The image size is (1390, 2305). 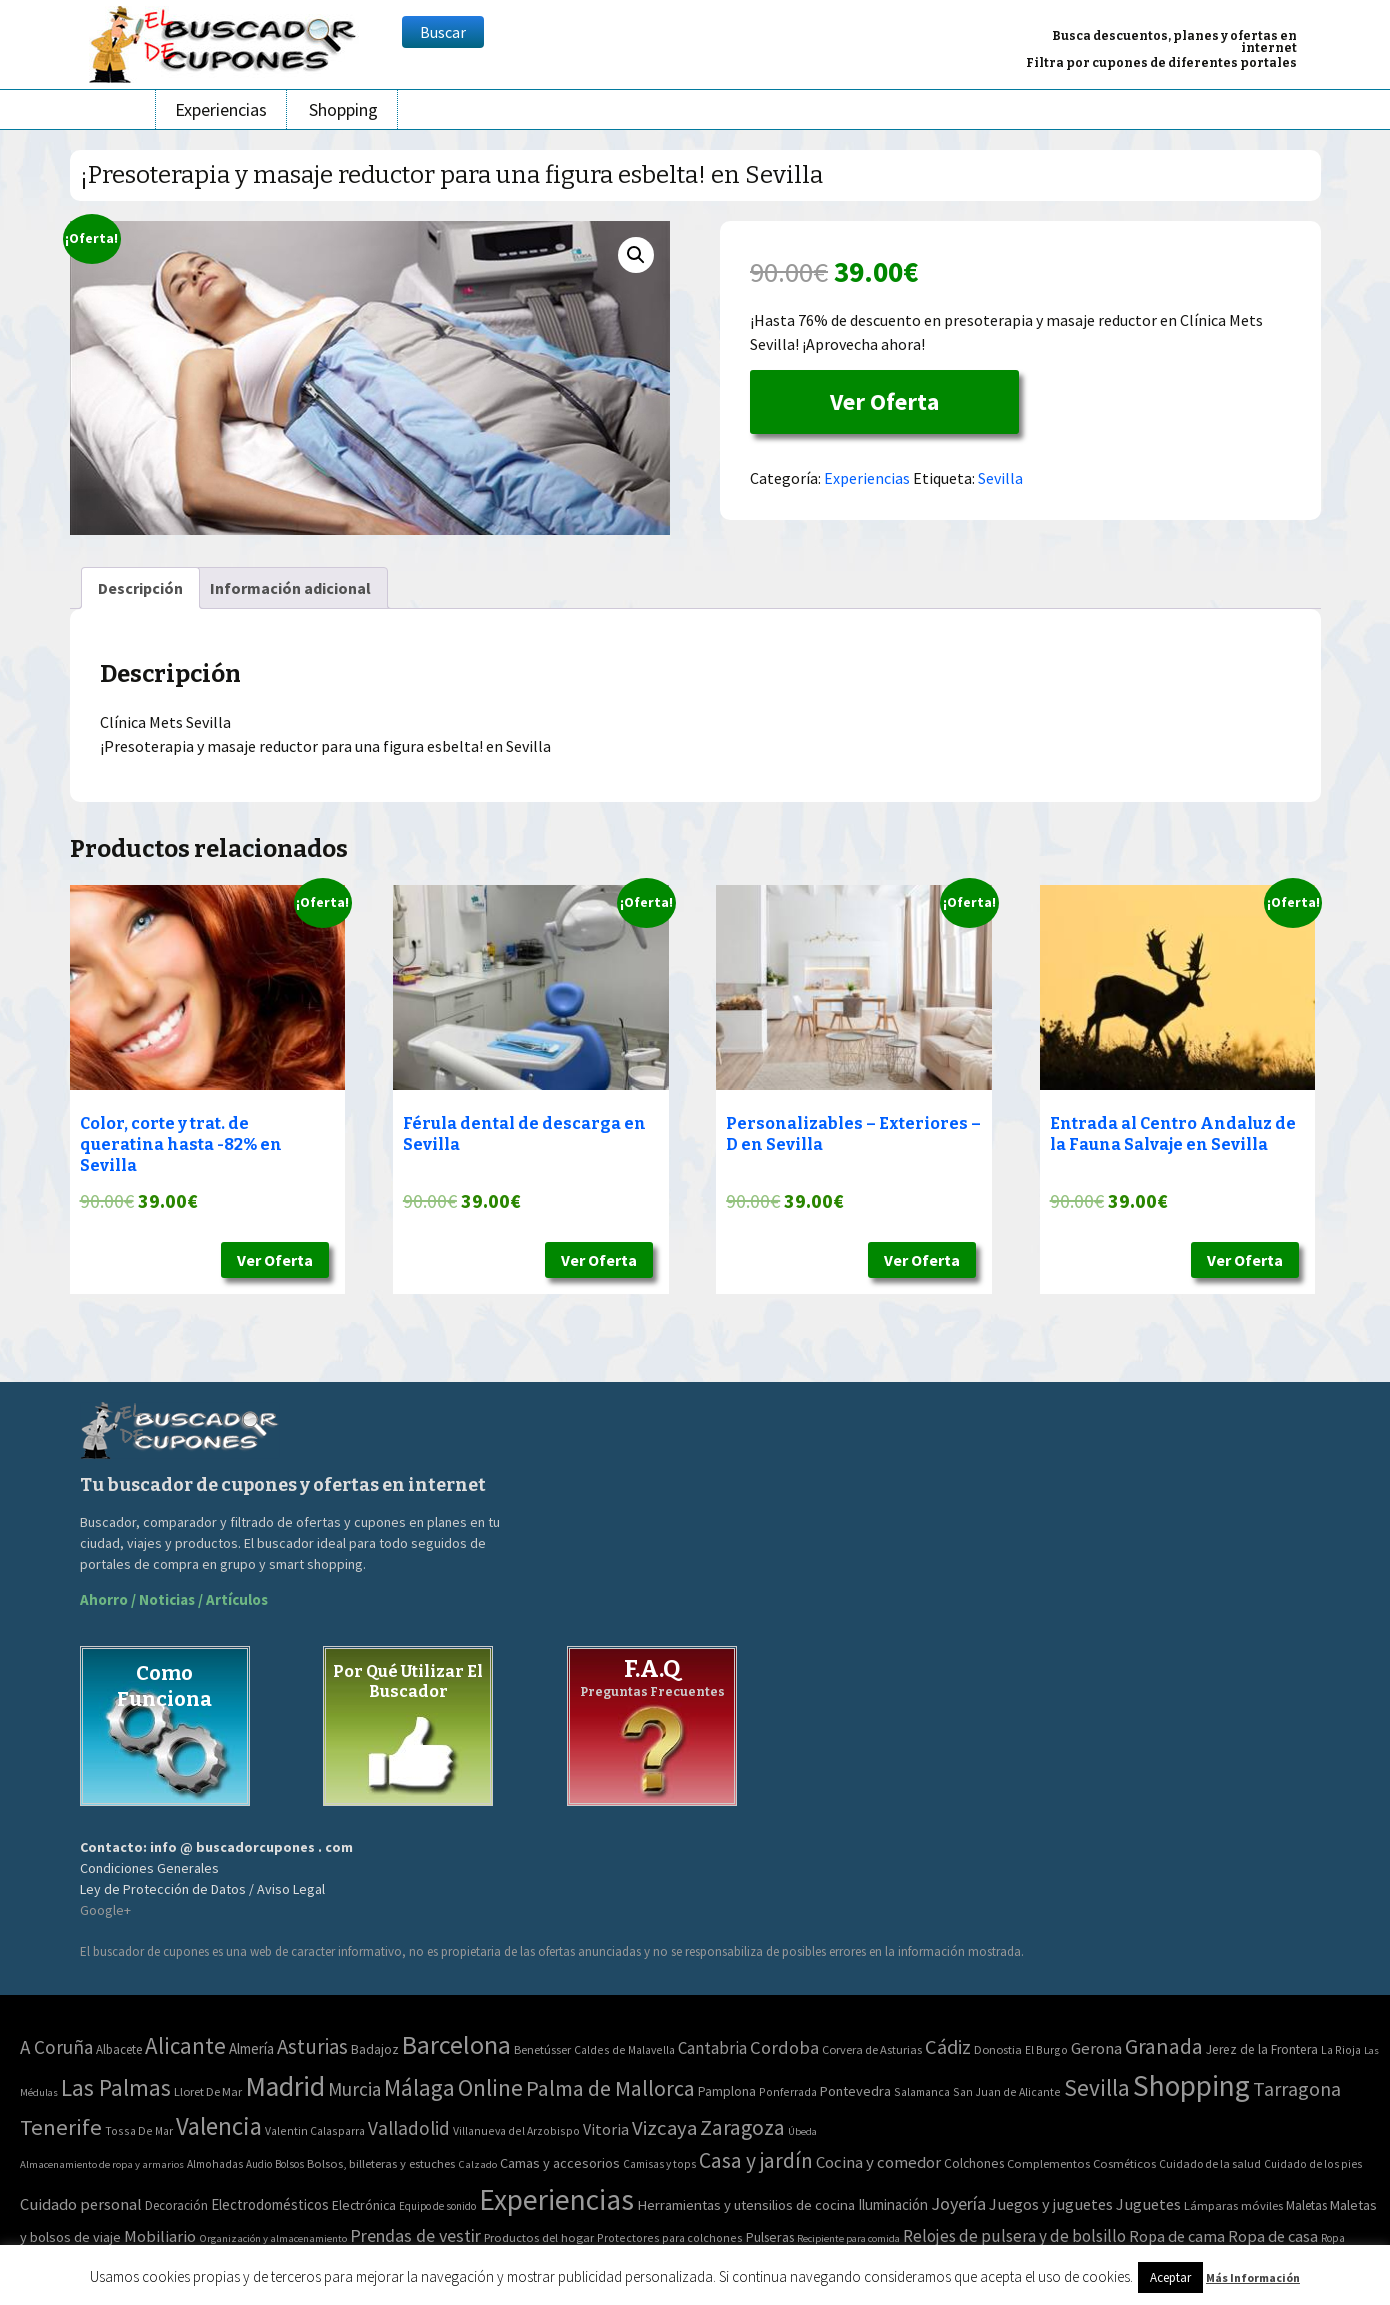 I want to click on Decoración [Decoración (60 elementos)], so click(x=176, y=2205).